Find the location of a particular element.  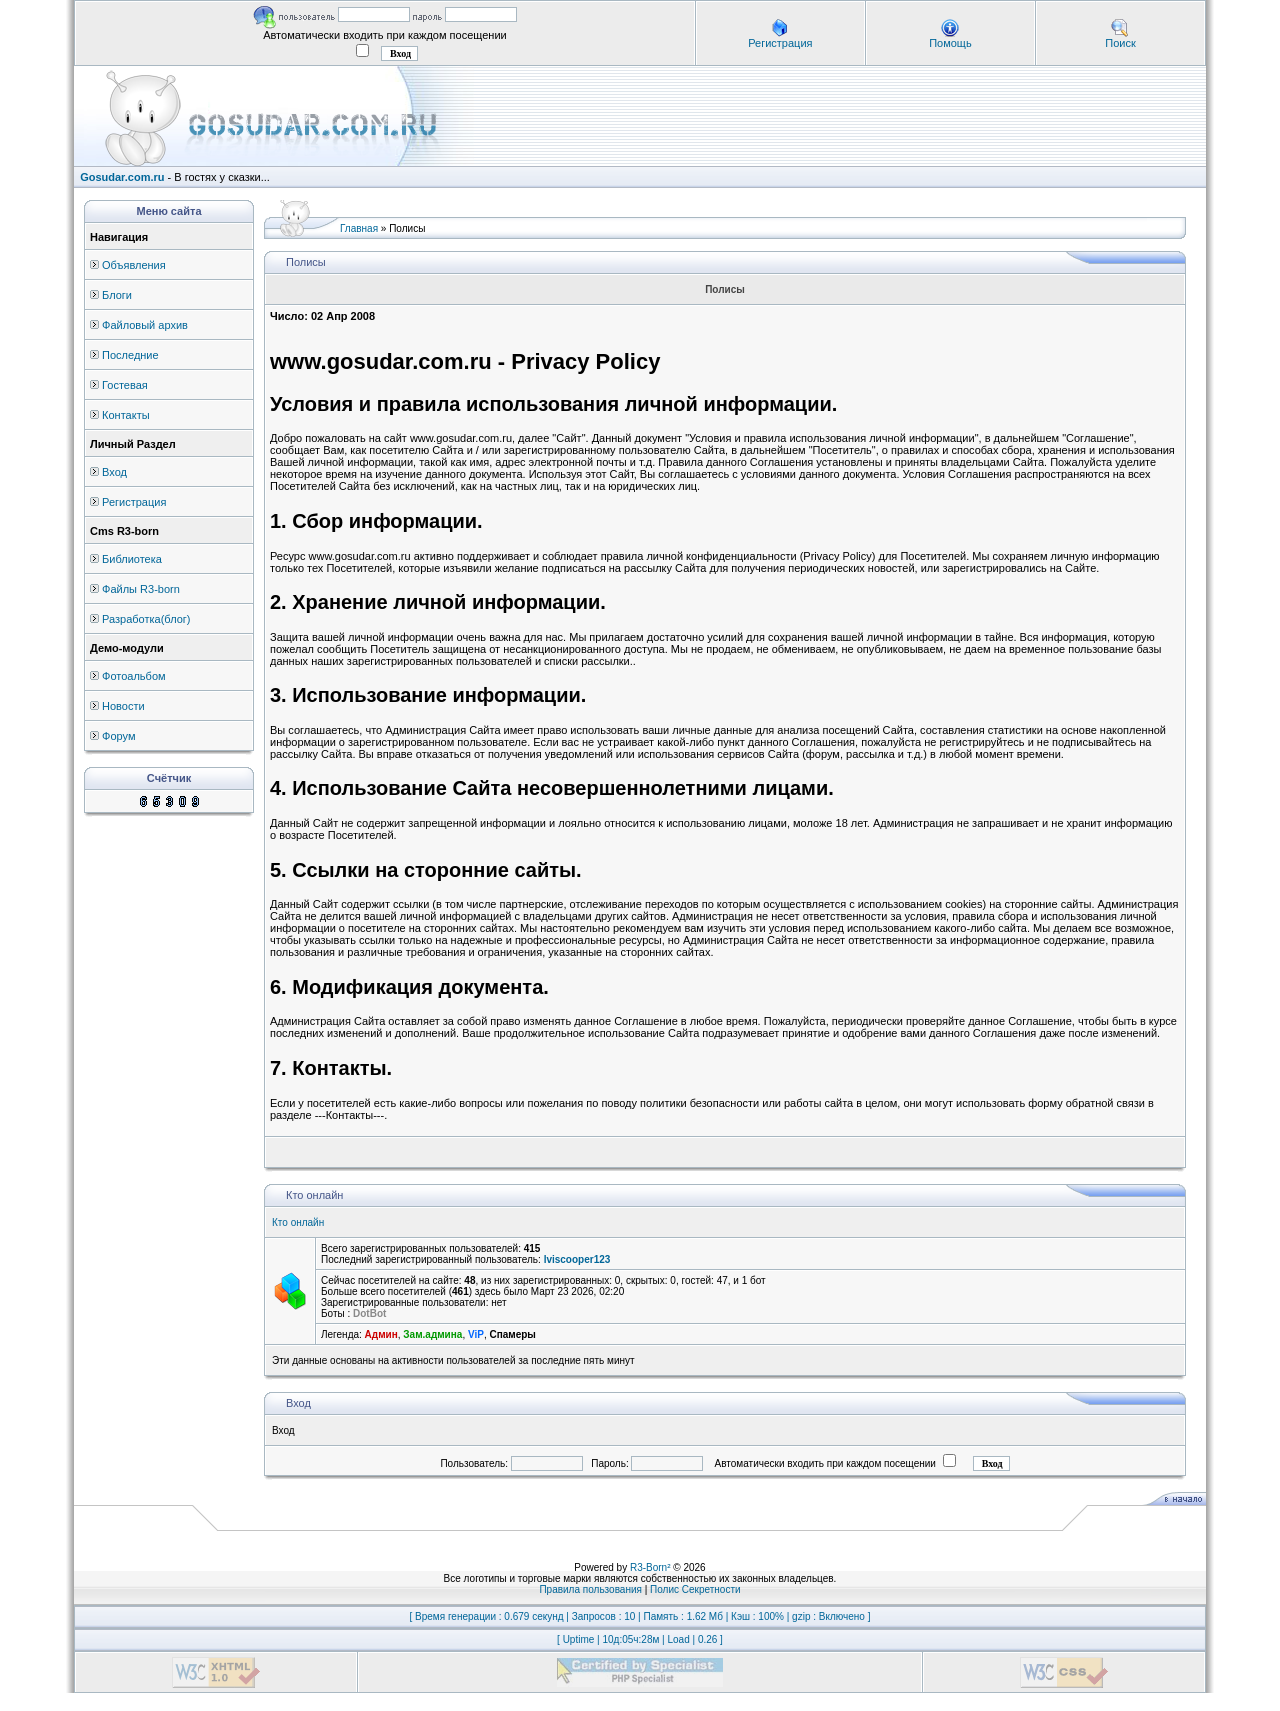

Помощь is located at coordinates (950, 43).